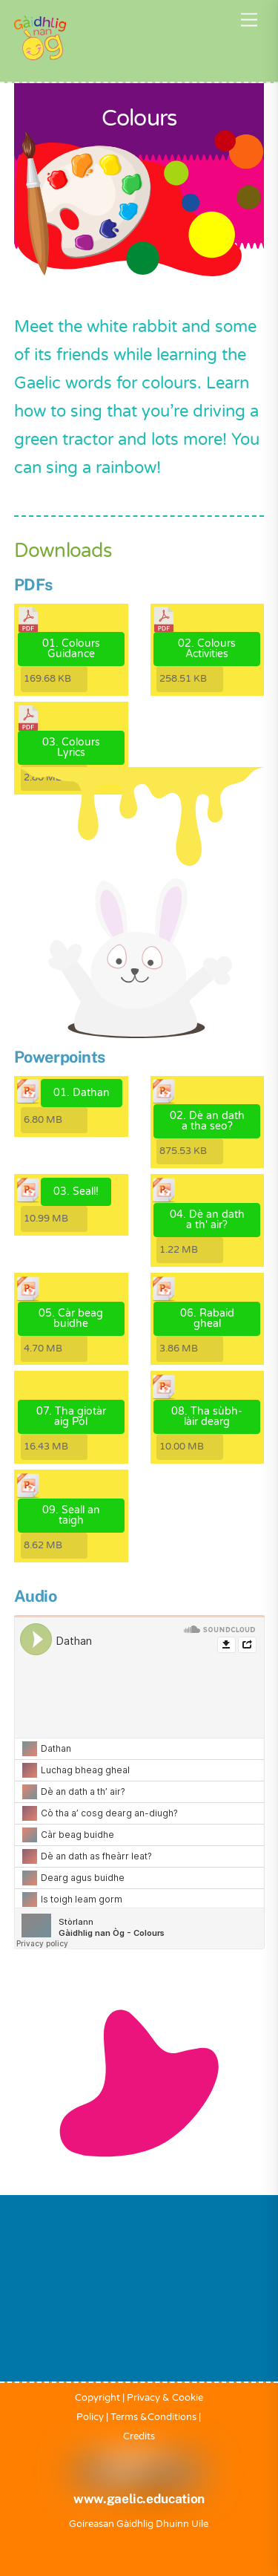 Image resolution: width=278 pixels, height=2576 pixels. Describe the element at coordinates (153, 2417) in the screenshot. I see `Terms &Conditions` at that location.